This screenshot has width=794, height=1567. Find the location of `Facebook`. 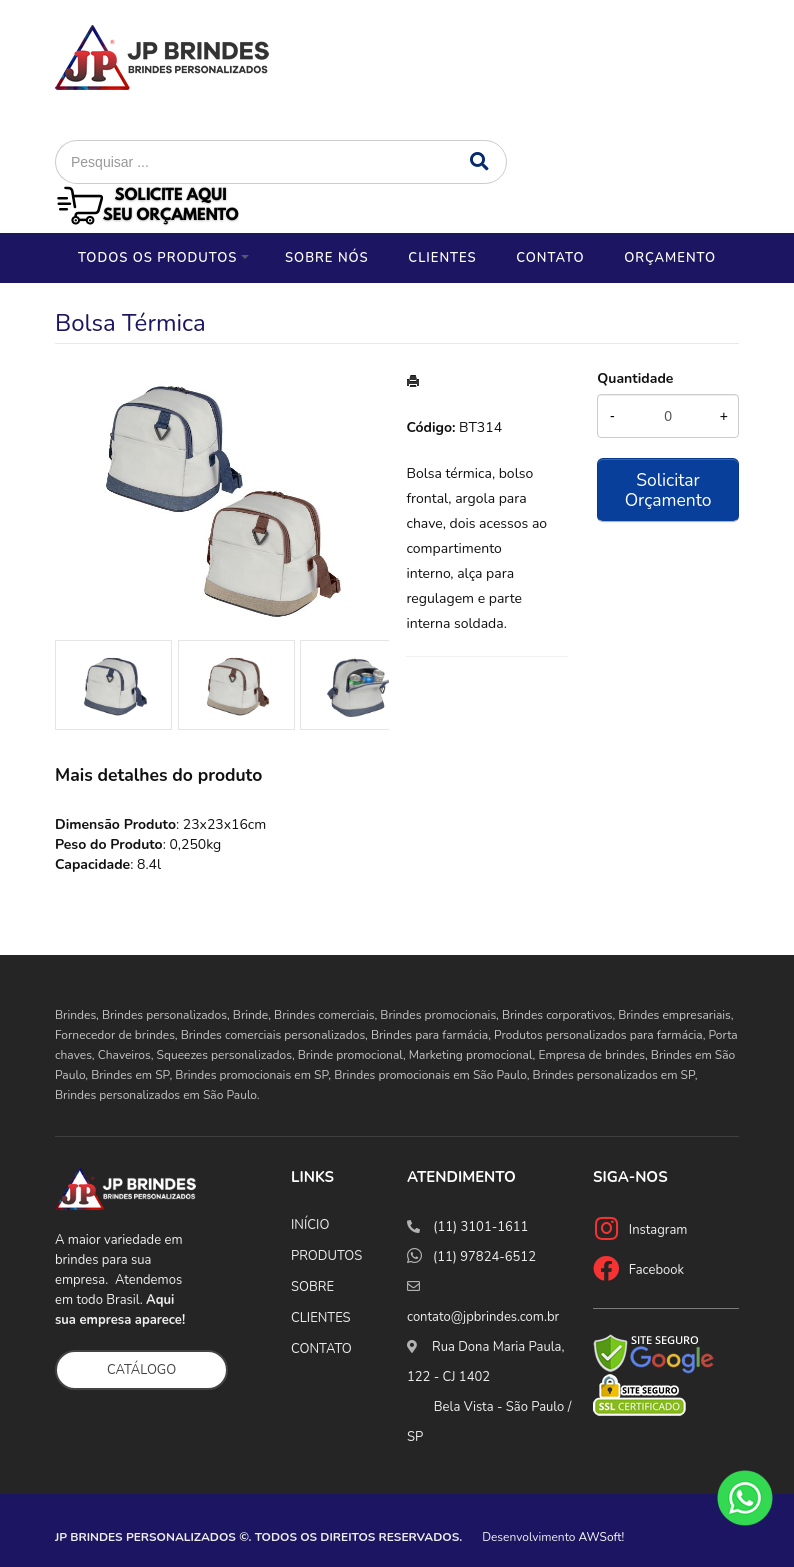

Facebook is located at coordinates (656, 1270).